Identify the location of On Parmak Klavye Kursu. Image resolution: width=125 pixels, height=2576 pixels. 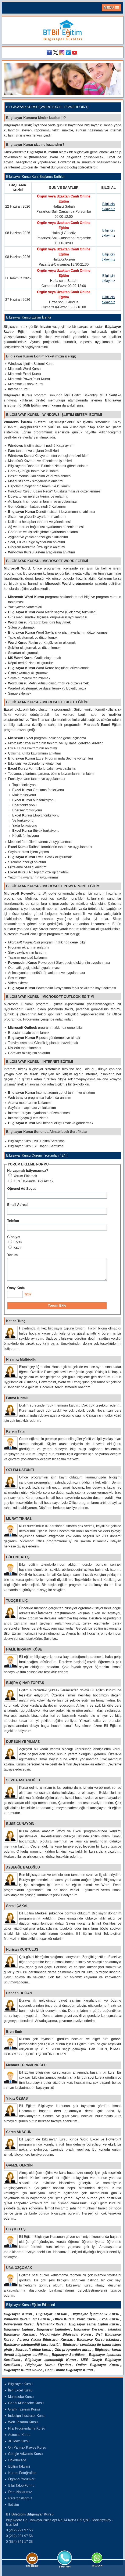
(27, 2451).